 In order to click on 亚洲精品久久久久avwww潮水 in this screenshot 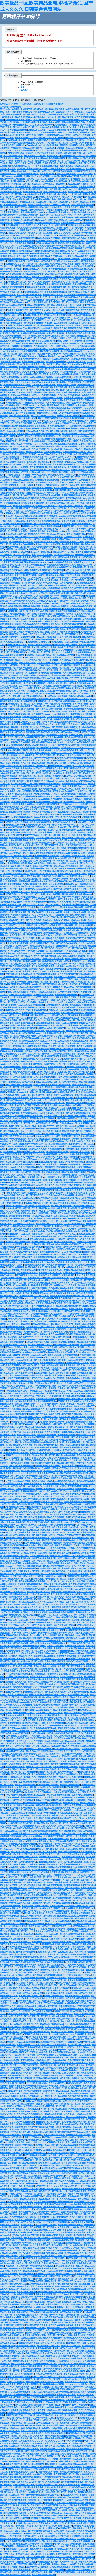, I will do `click(67, 261)`.